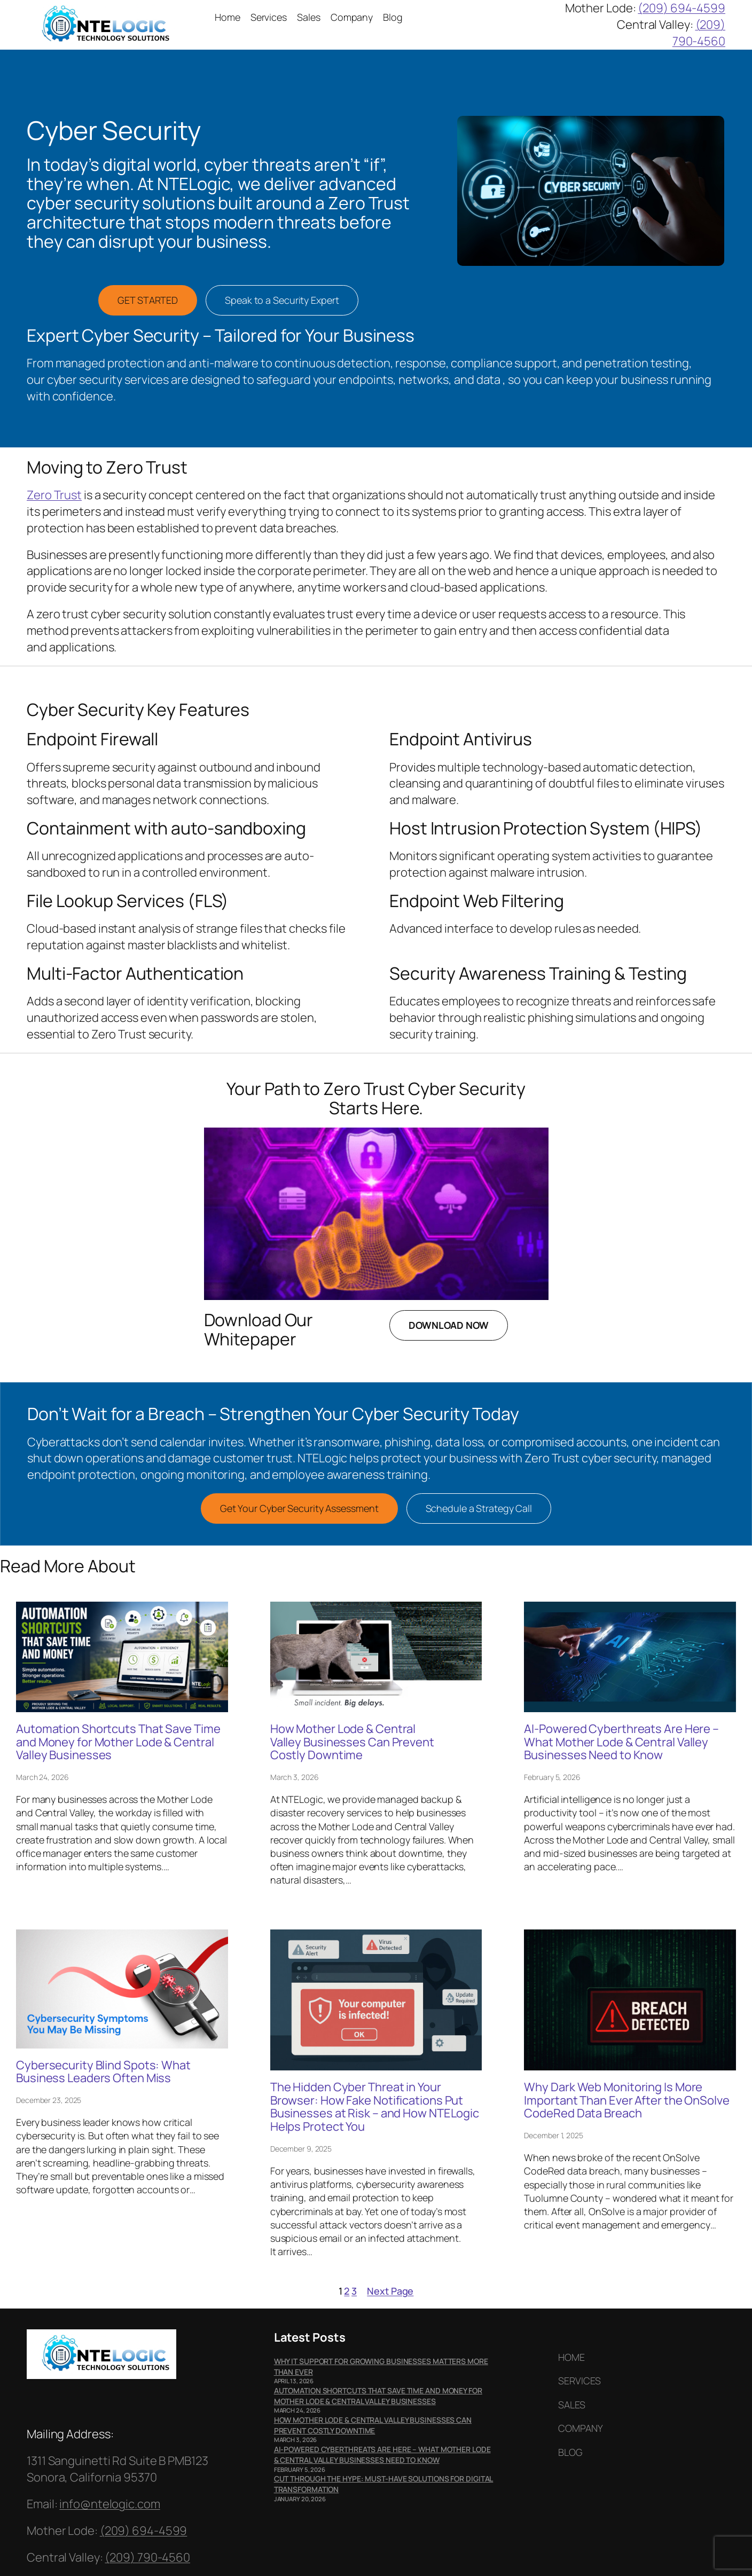 This screenshot has width=752, height=2576. I want to click on Get Your Cyber Security Assessment, so click(299, 1508).